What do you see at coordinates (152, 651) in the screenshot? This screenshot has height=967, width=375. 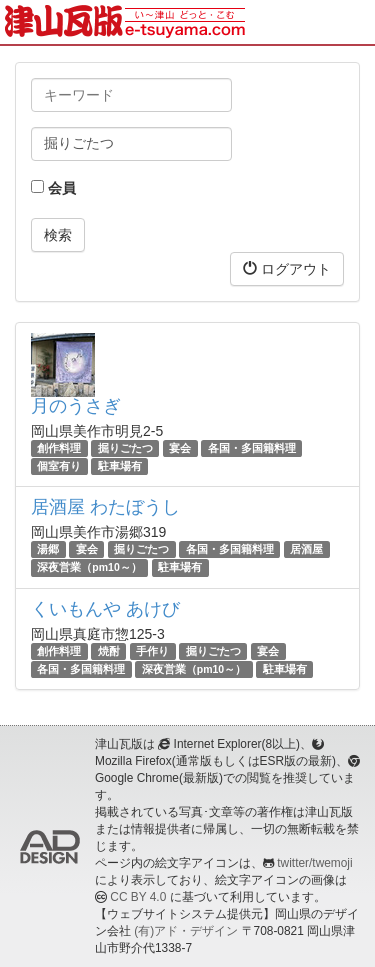 I see `手作り` at bounding box center [152, 651].